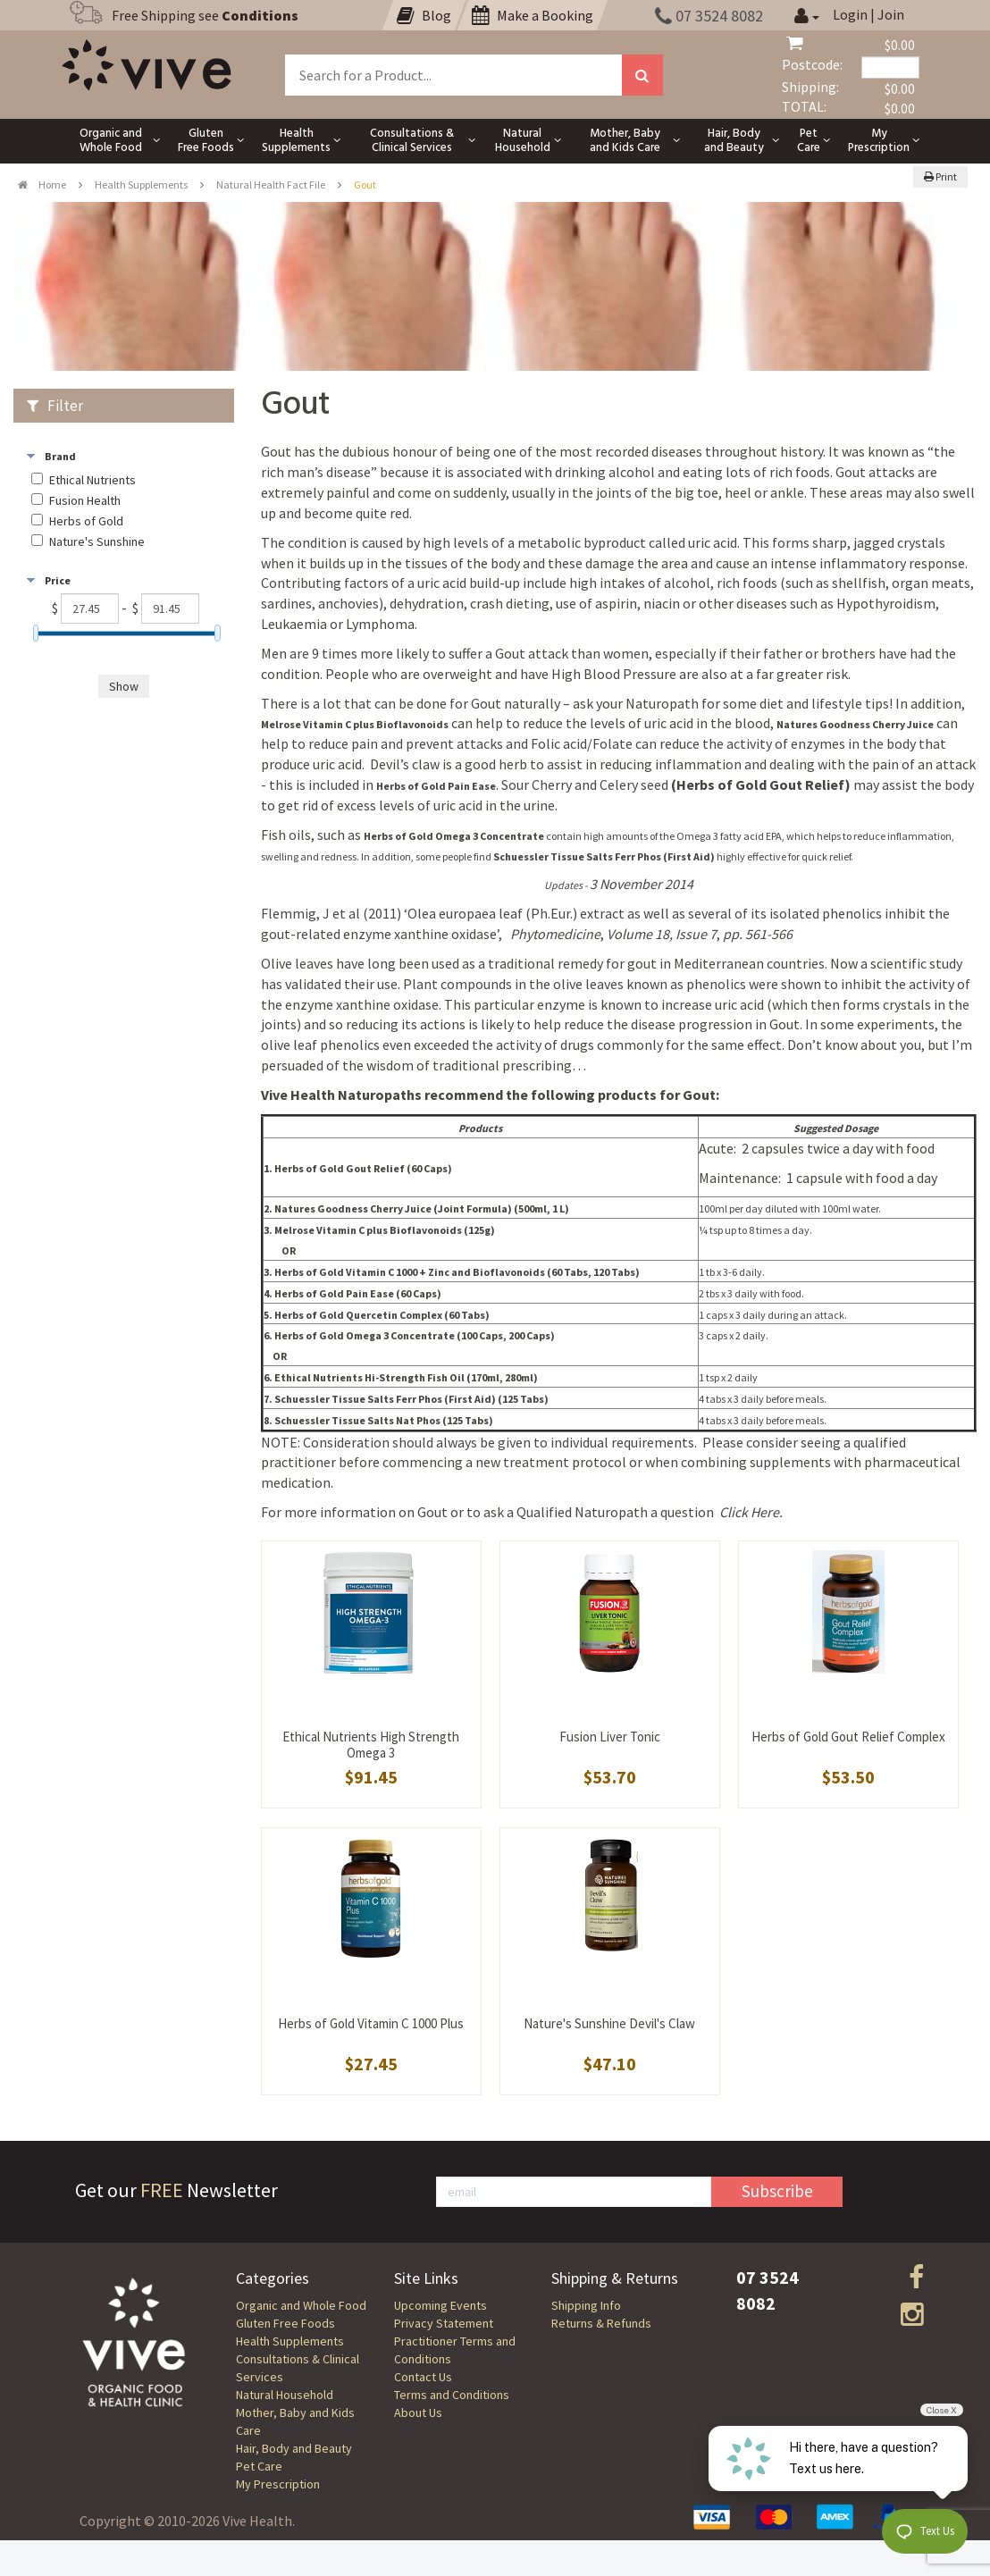 The image size is (990, 2576). Describe the element at coordinates (532, 15) in the screenshot. I see `Make a Booking` at that location.